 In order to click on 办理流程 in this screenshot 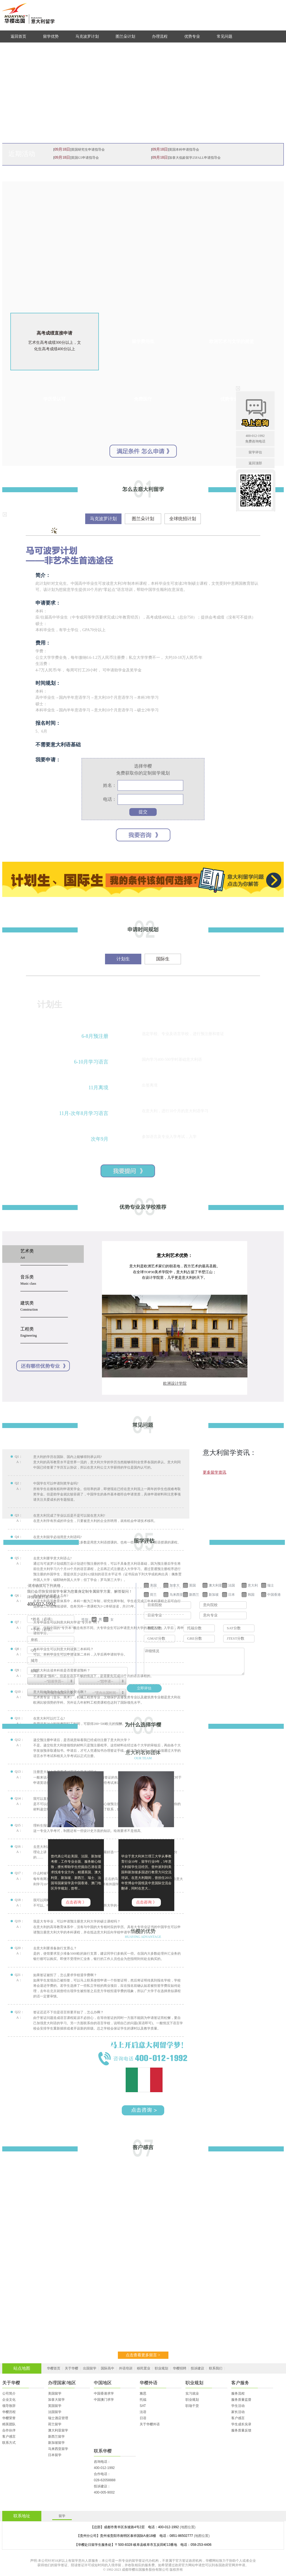, I will do `click(160, 36)`.